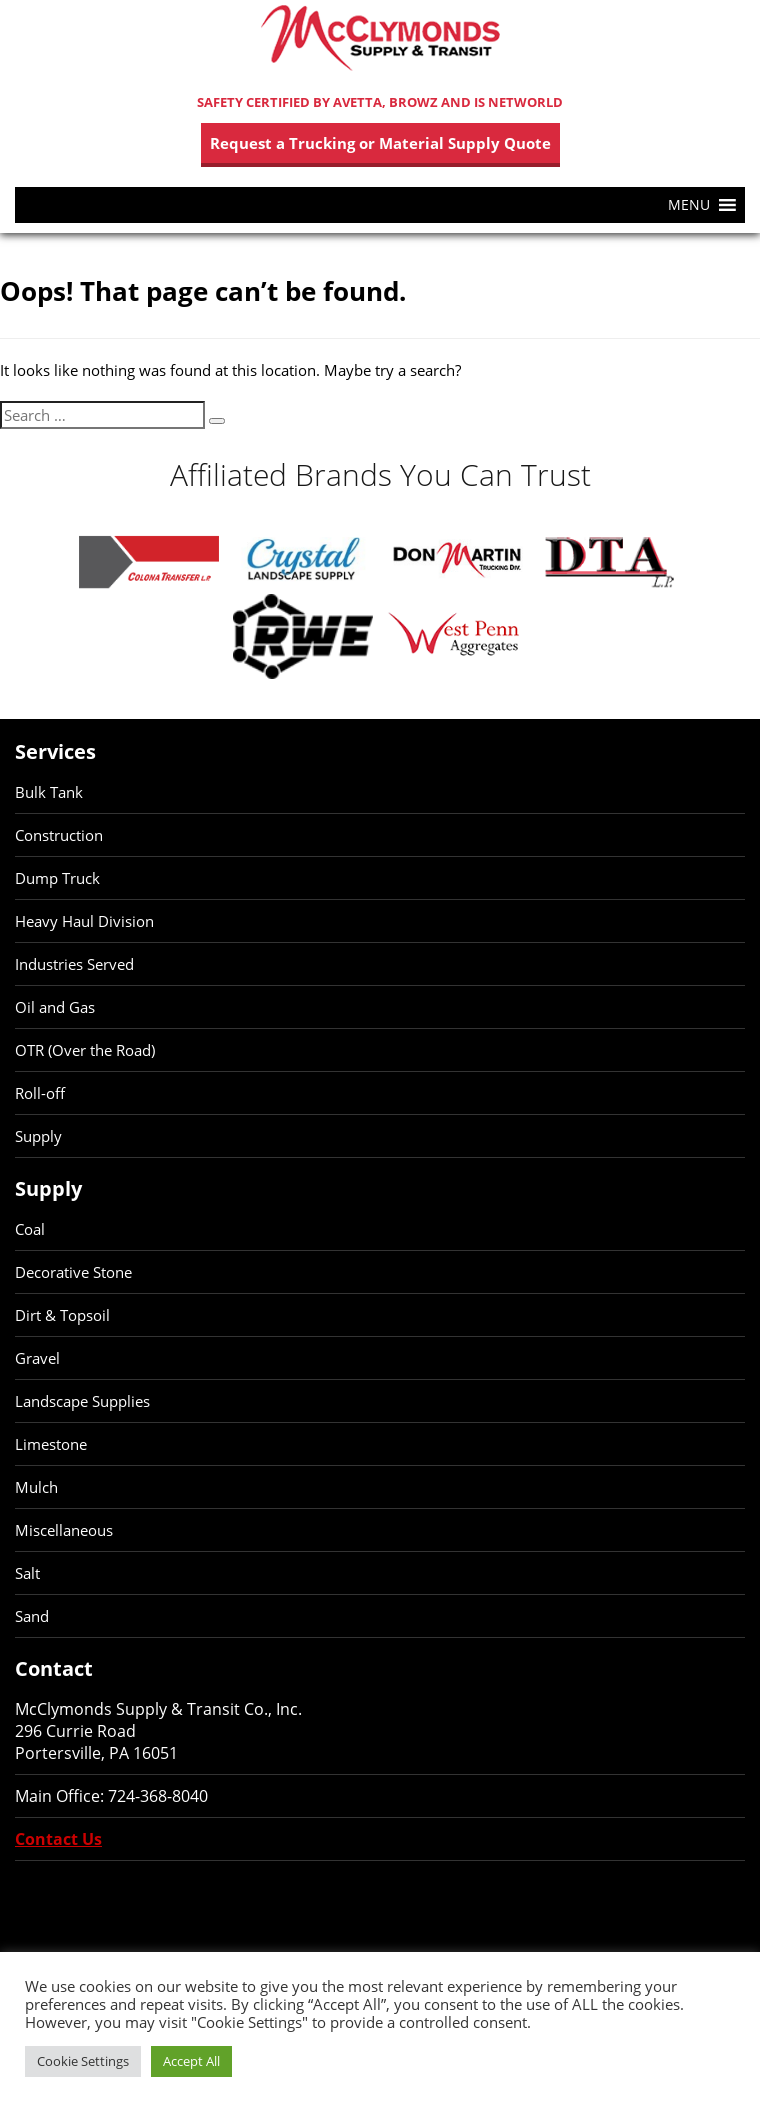 The image size is (760, 2107). Describe the element at coordinates (51, 1444) in the screenshot. I see `Limestone` at that location.